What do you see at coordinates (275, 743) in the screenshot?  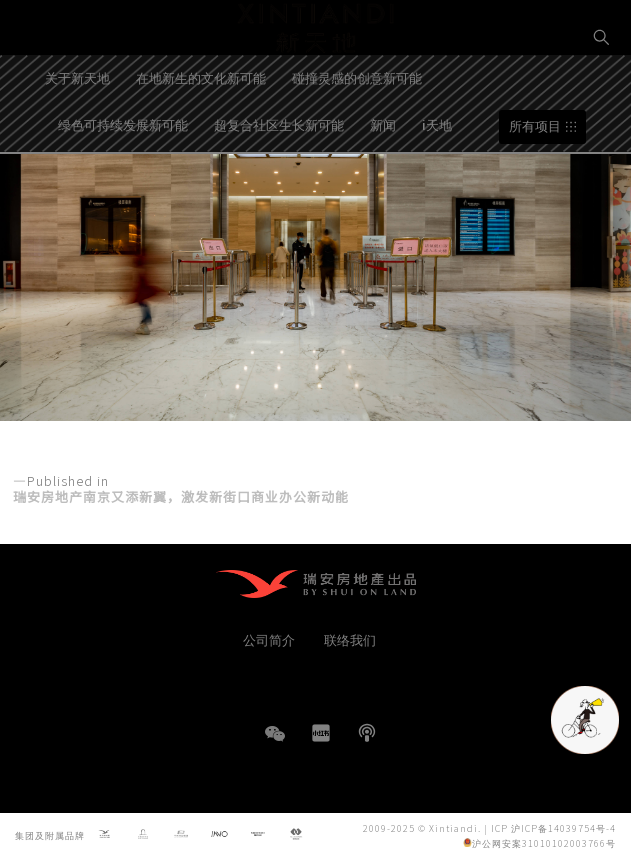 I see `WeChat` at bounding box center [275, 743].